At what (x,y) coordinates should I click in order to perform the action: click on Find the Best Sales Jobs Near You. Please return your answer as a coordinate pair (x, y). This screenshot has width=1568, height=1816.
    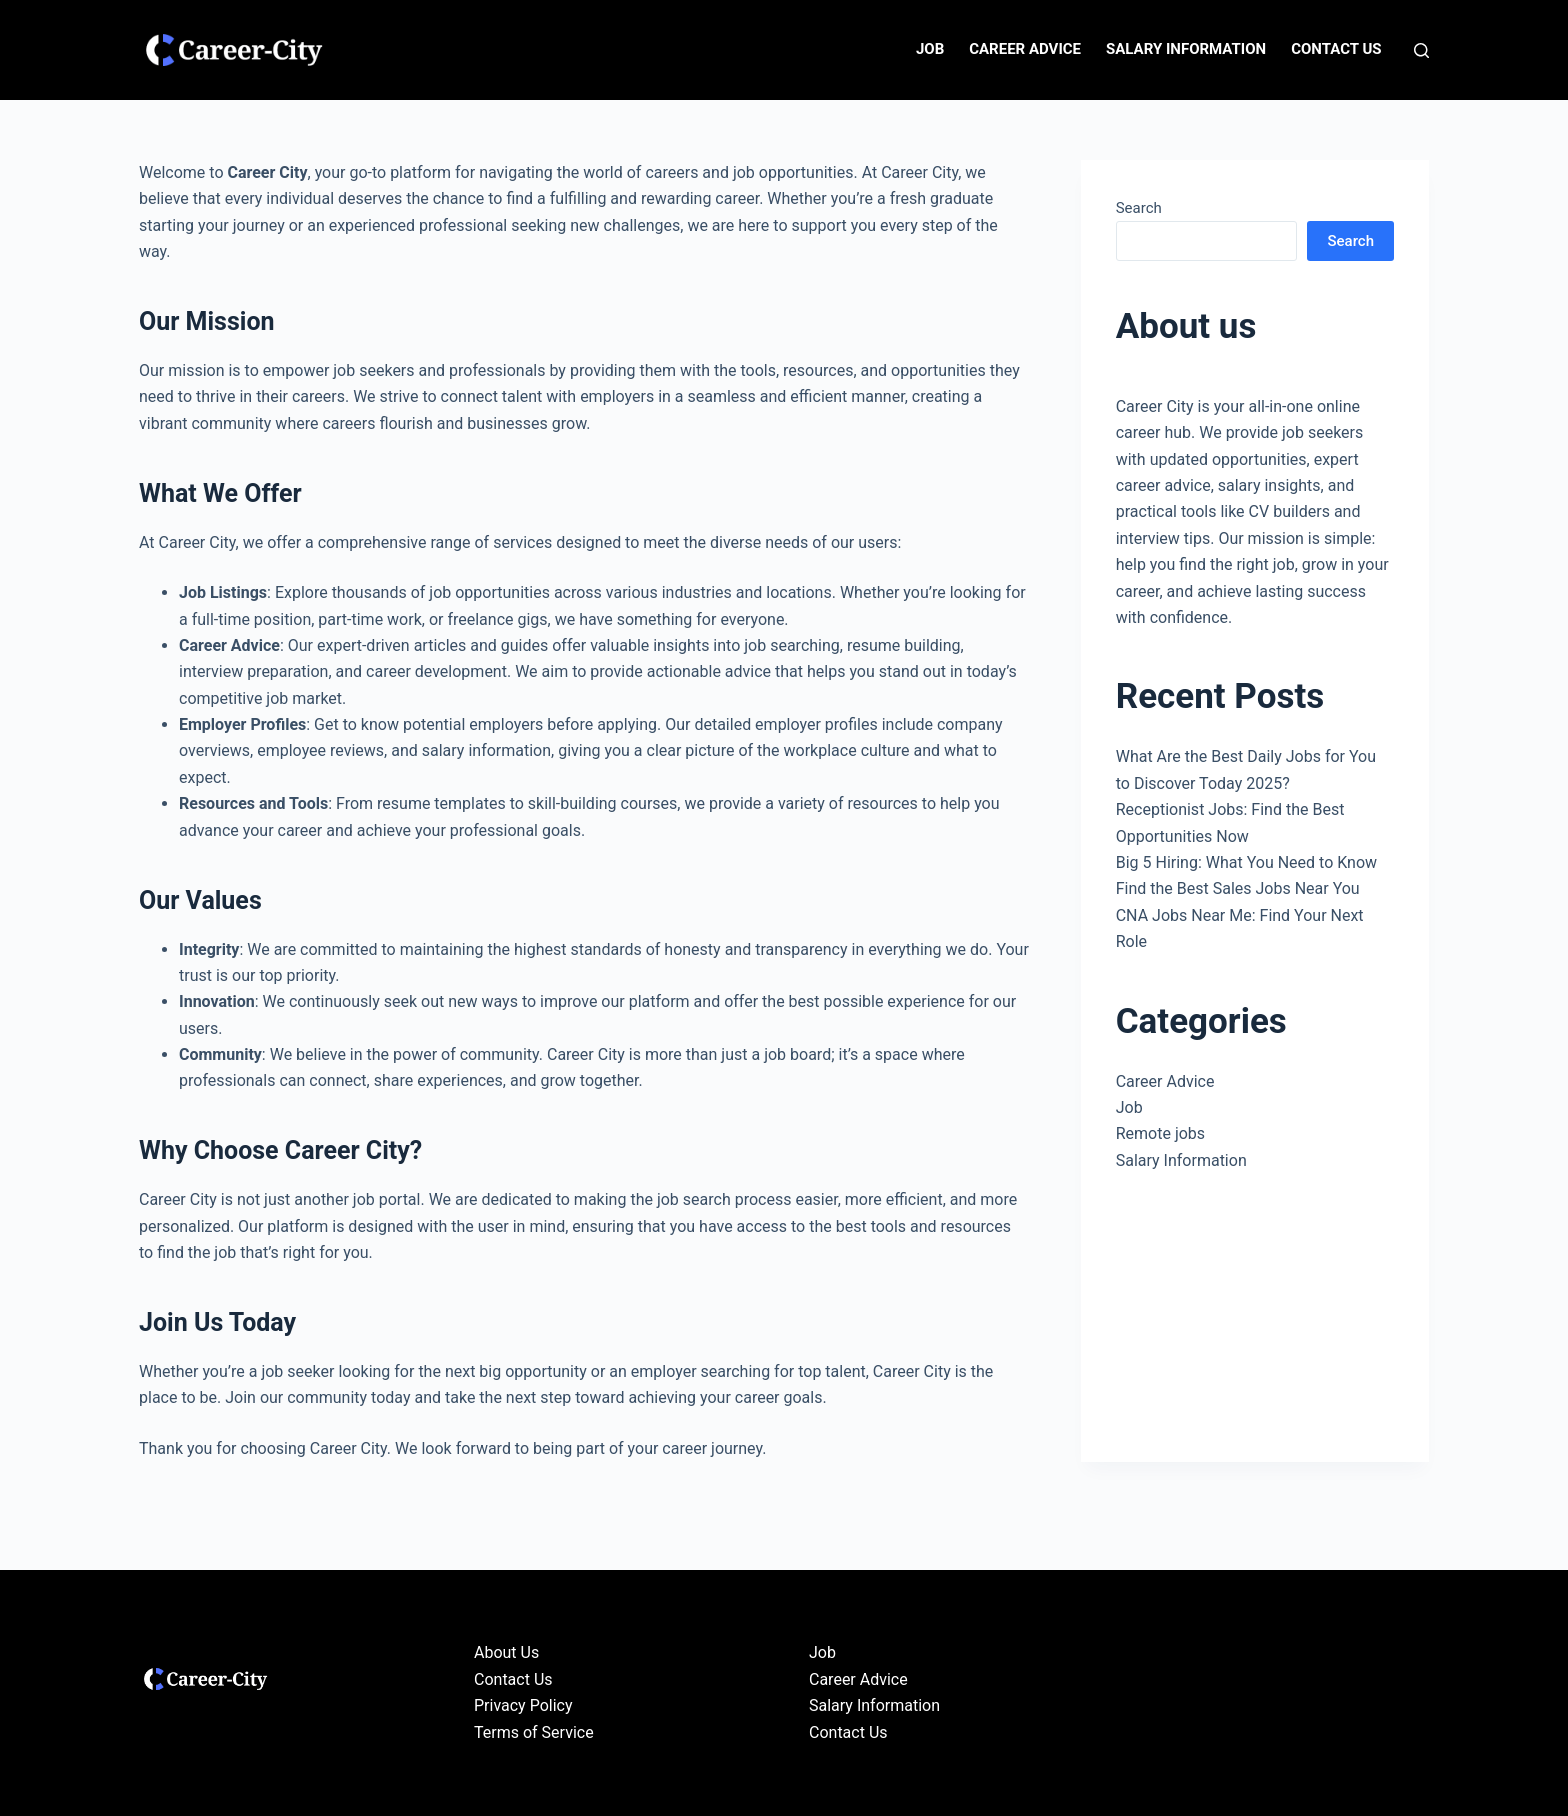
    Looking at the image, I should click on (1238, 888).